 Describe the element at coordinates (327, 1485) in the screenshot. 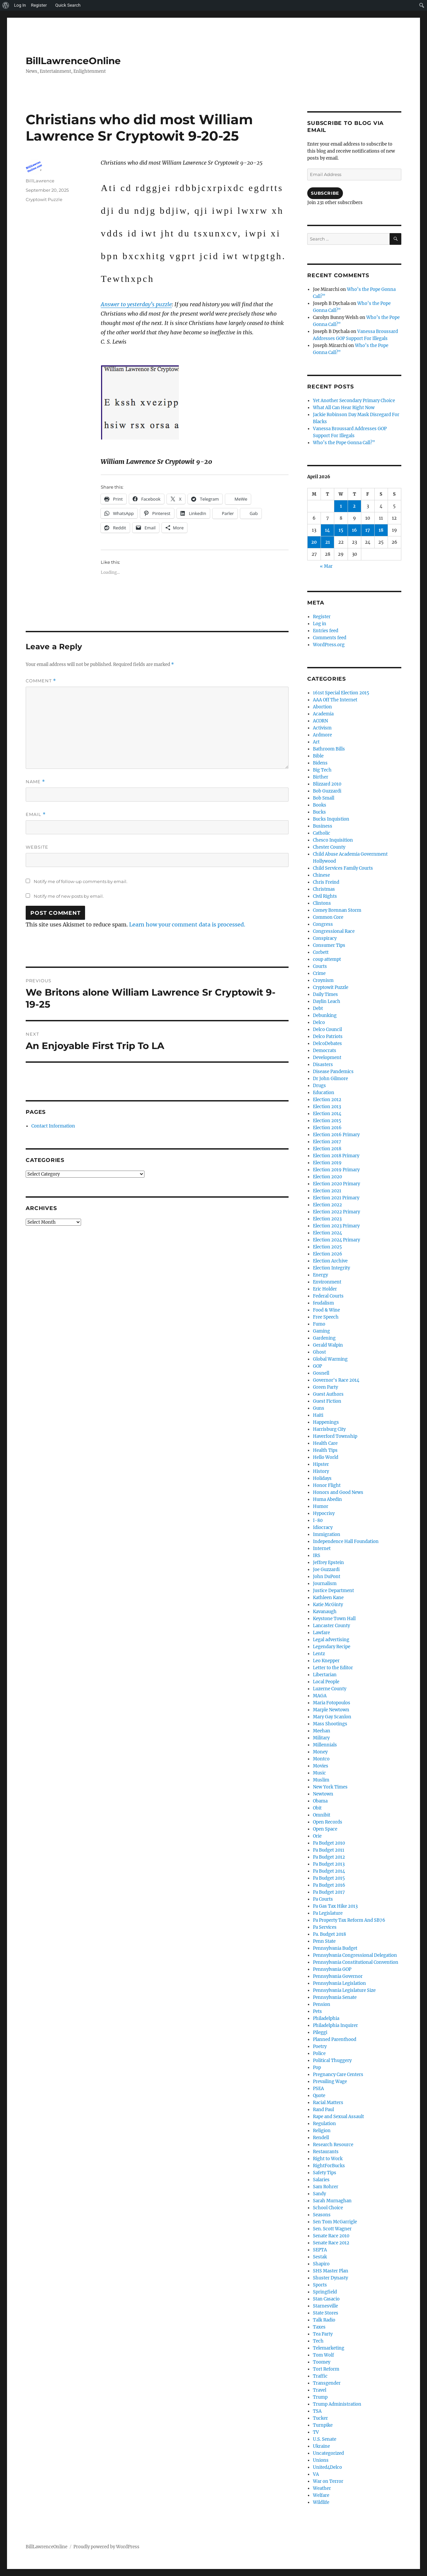

I see `Honor Flight` at that location.